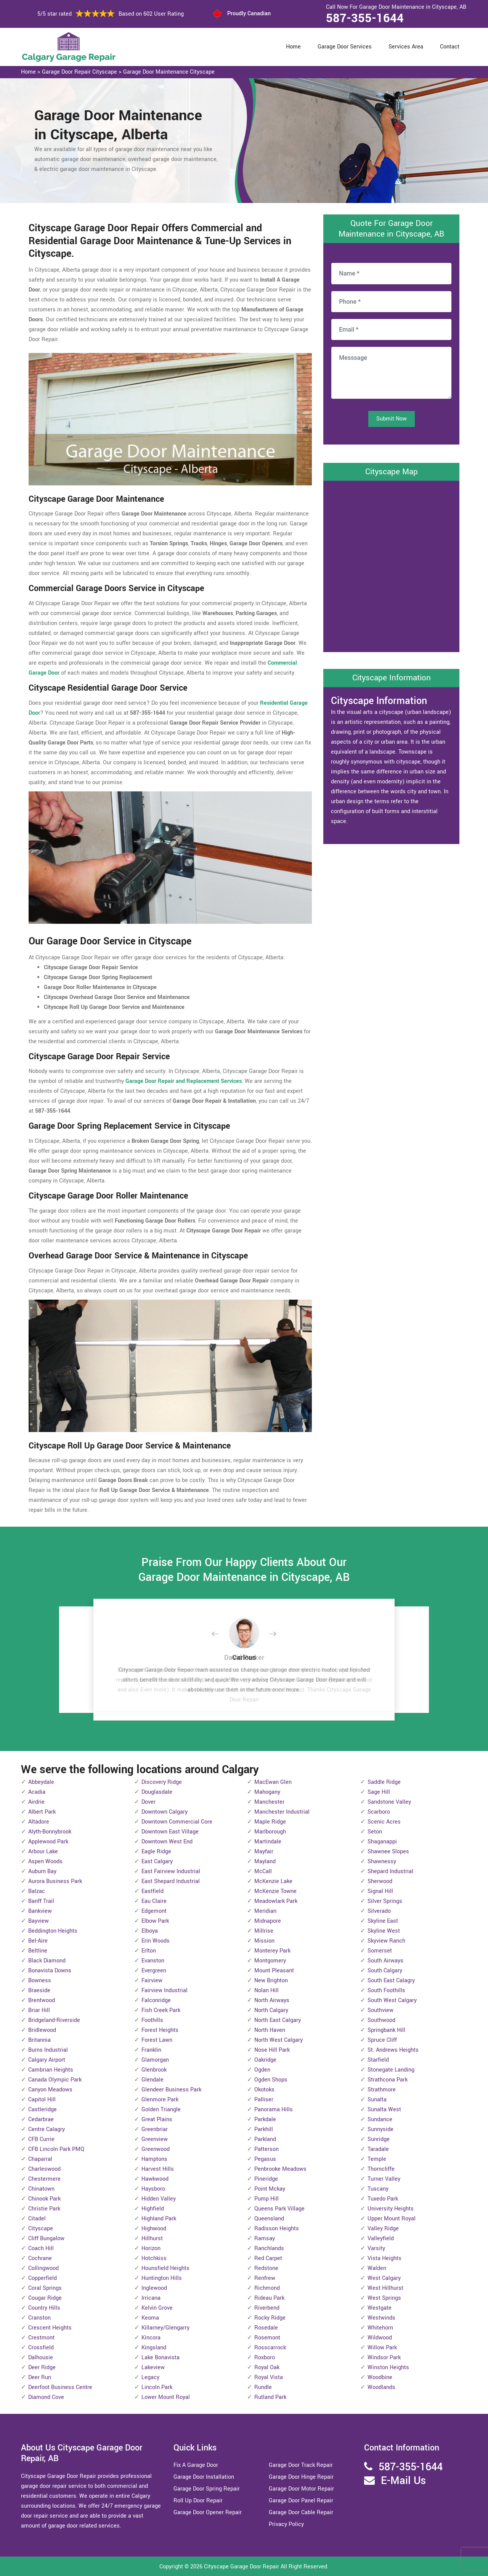  I want to click on Citadel, so click(37, 2219).